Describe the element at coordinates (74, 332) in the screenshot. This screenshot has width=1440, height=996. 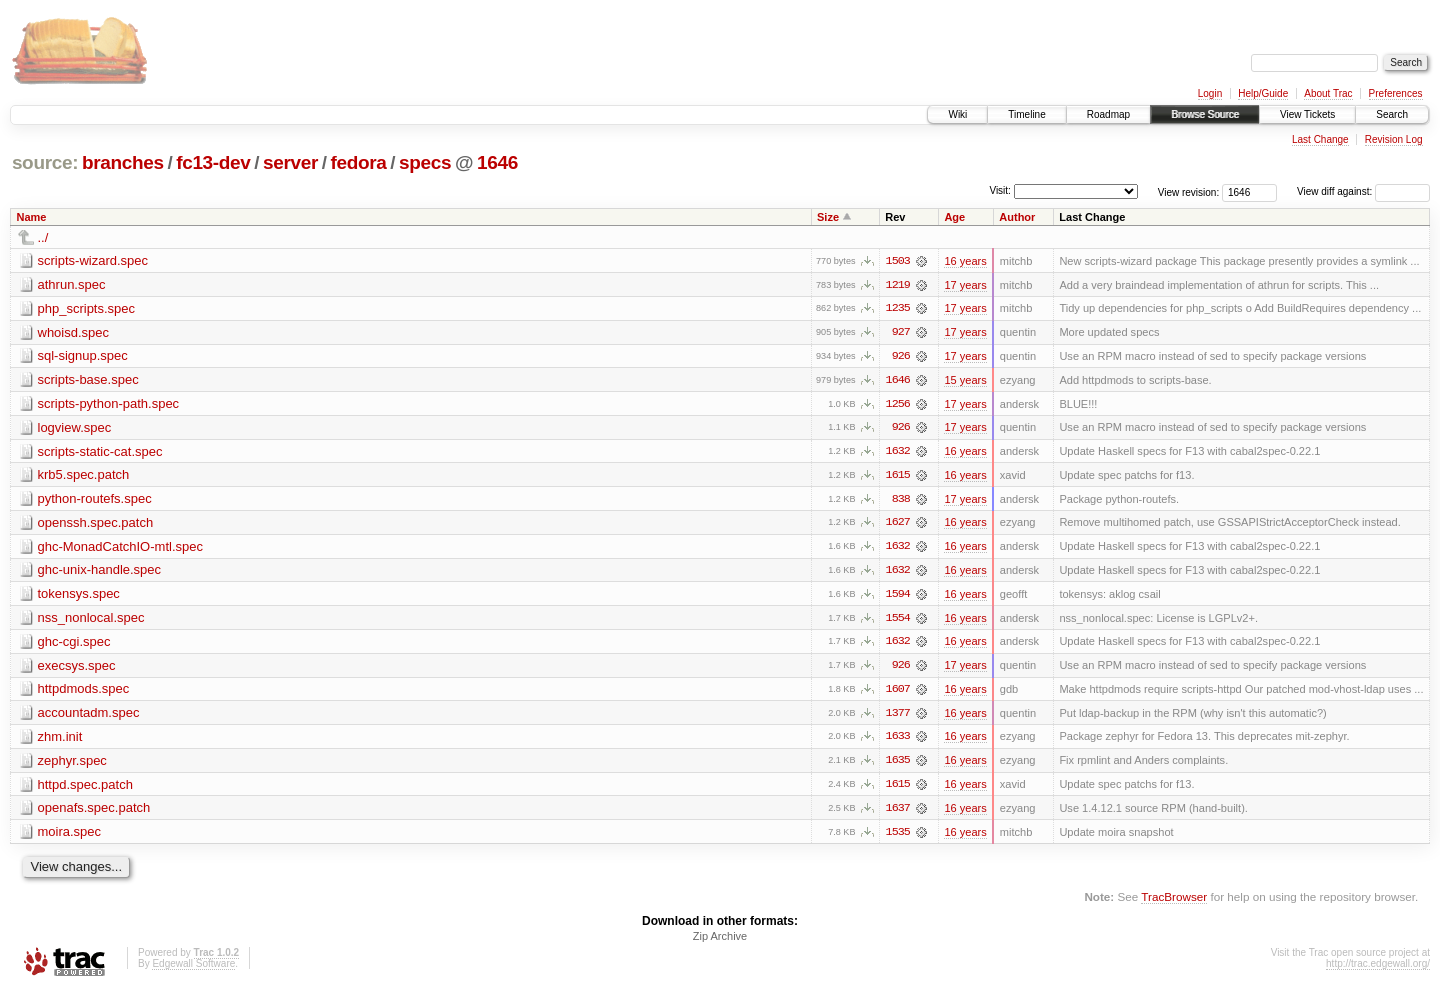
I see `whoisd.spec` at that location.